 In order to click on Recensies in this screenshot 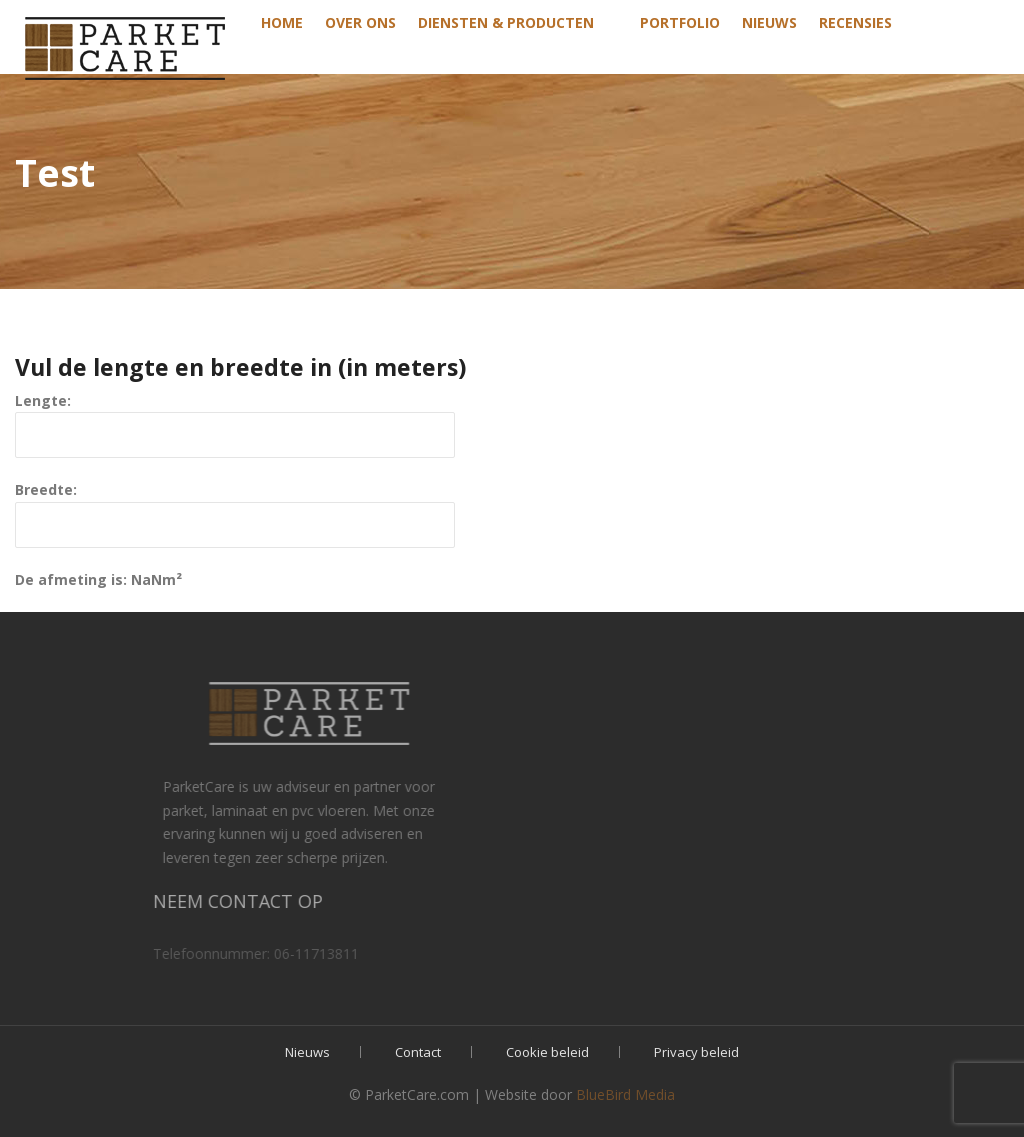, I will do `click(855, 22)`.